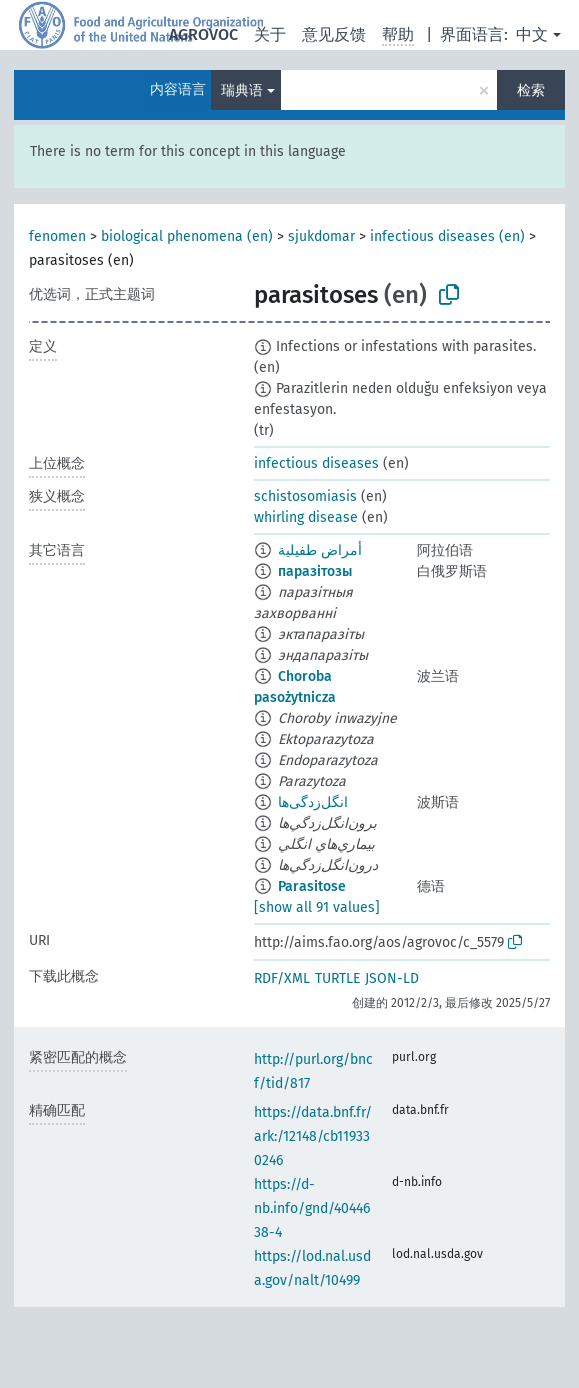 This screenshot has height=1388, width=579. What do you see at coordinates (187, 236) in the screenshot?
I see `biological phenomena (en)` at bounding box center [187, 236].